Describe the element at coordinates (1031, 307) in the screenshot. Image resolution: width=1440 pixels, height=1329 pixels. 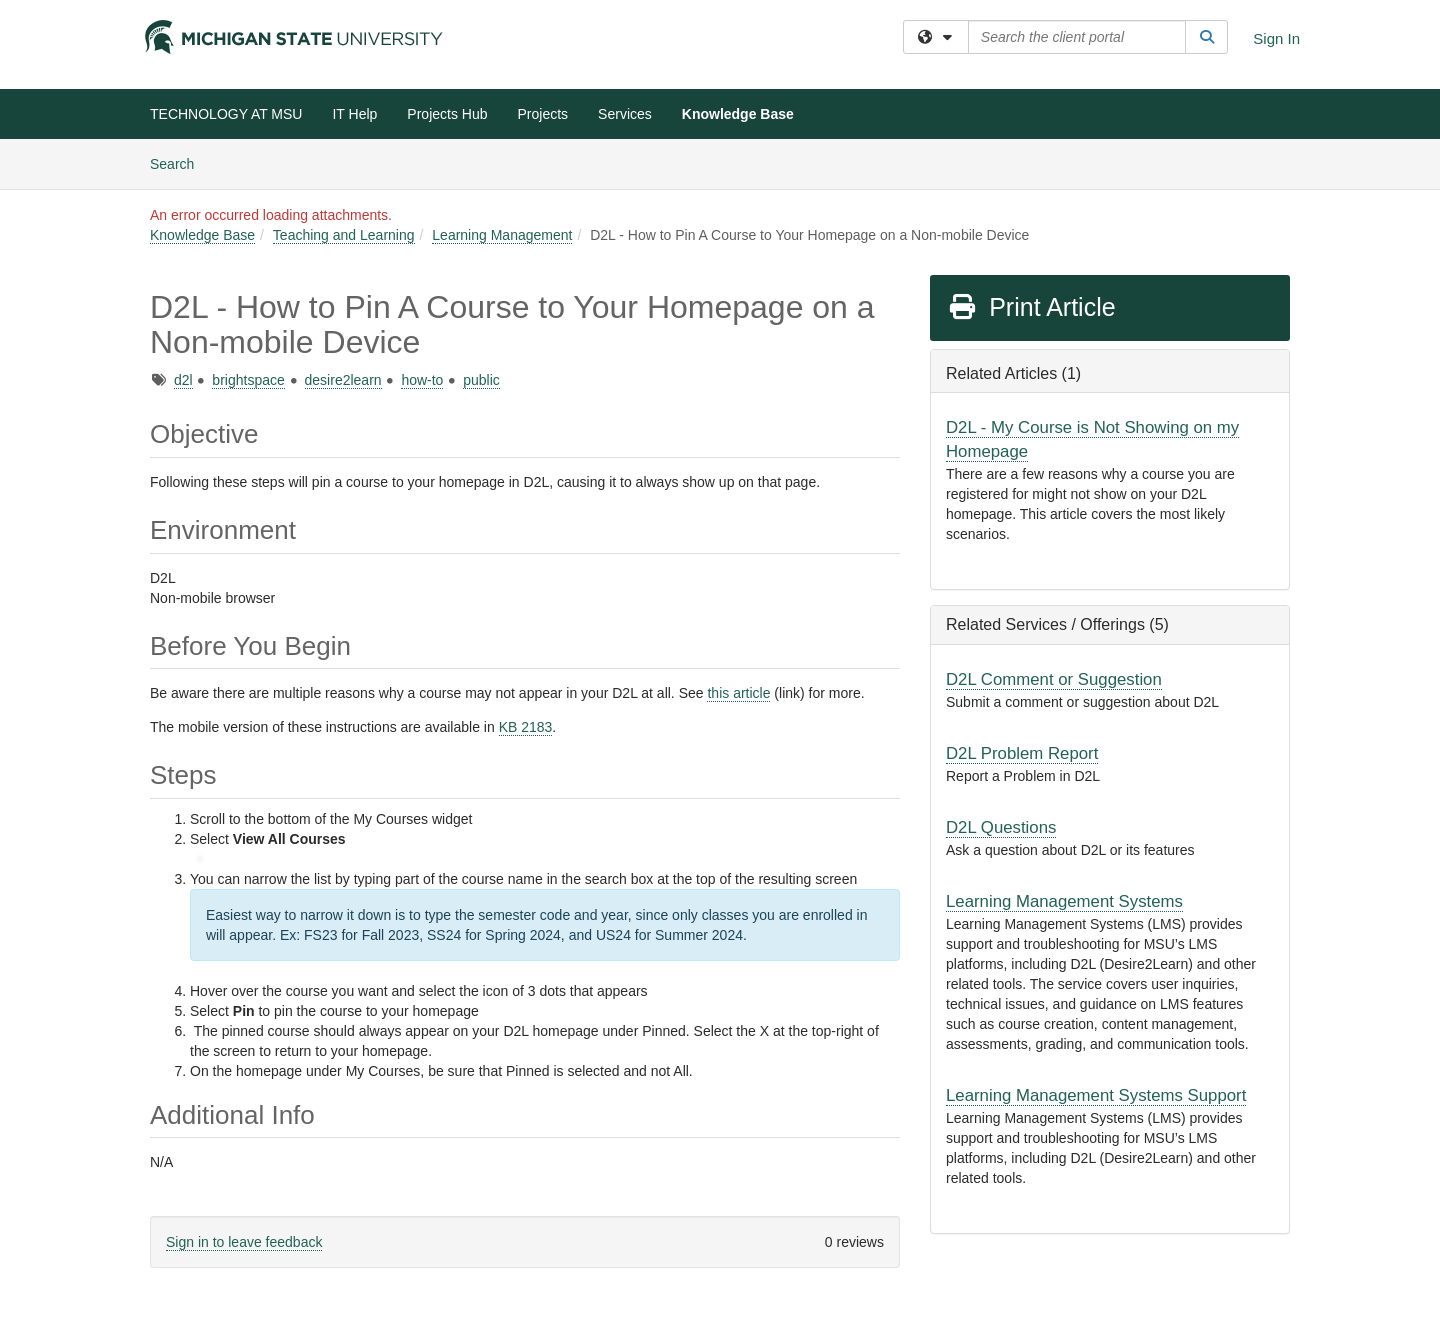
I see `Print Article` at that location.